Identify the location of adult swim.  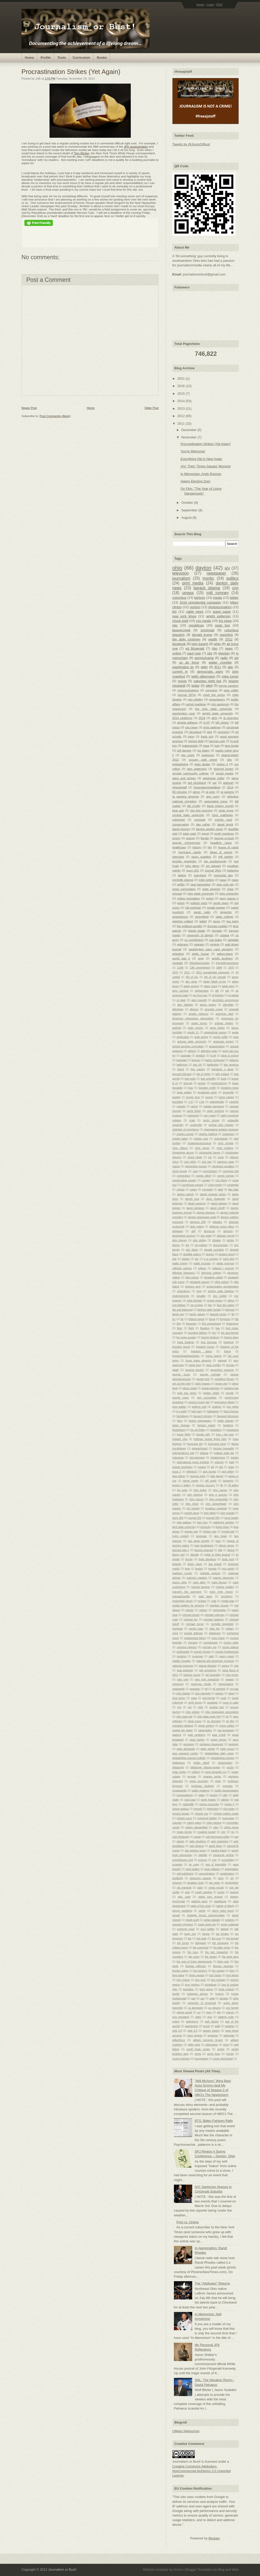
(228, 986).